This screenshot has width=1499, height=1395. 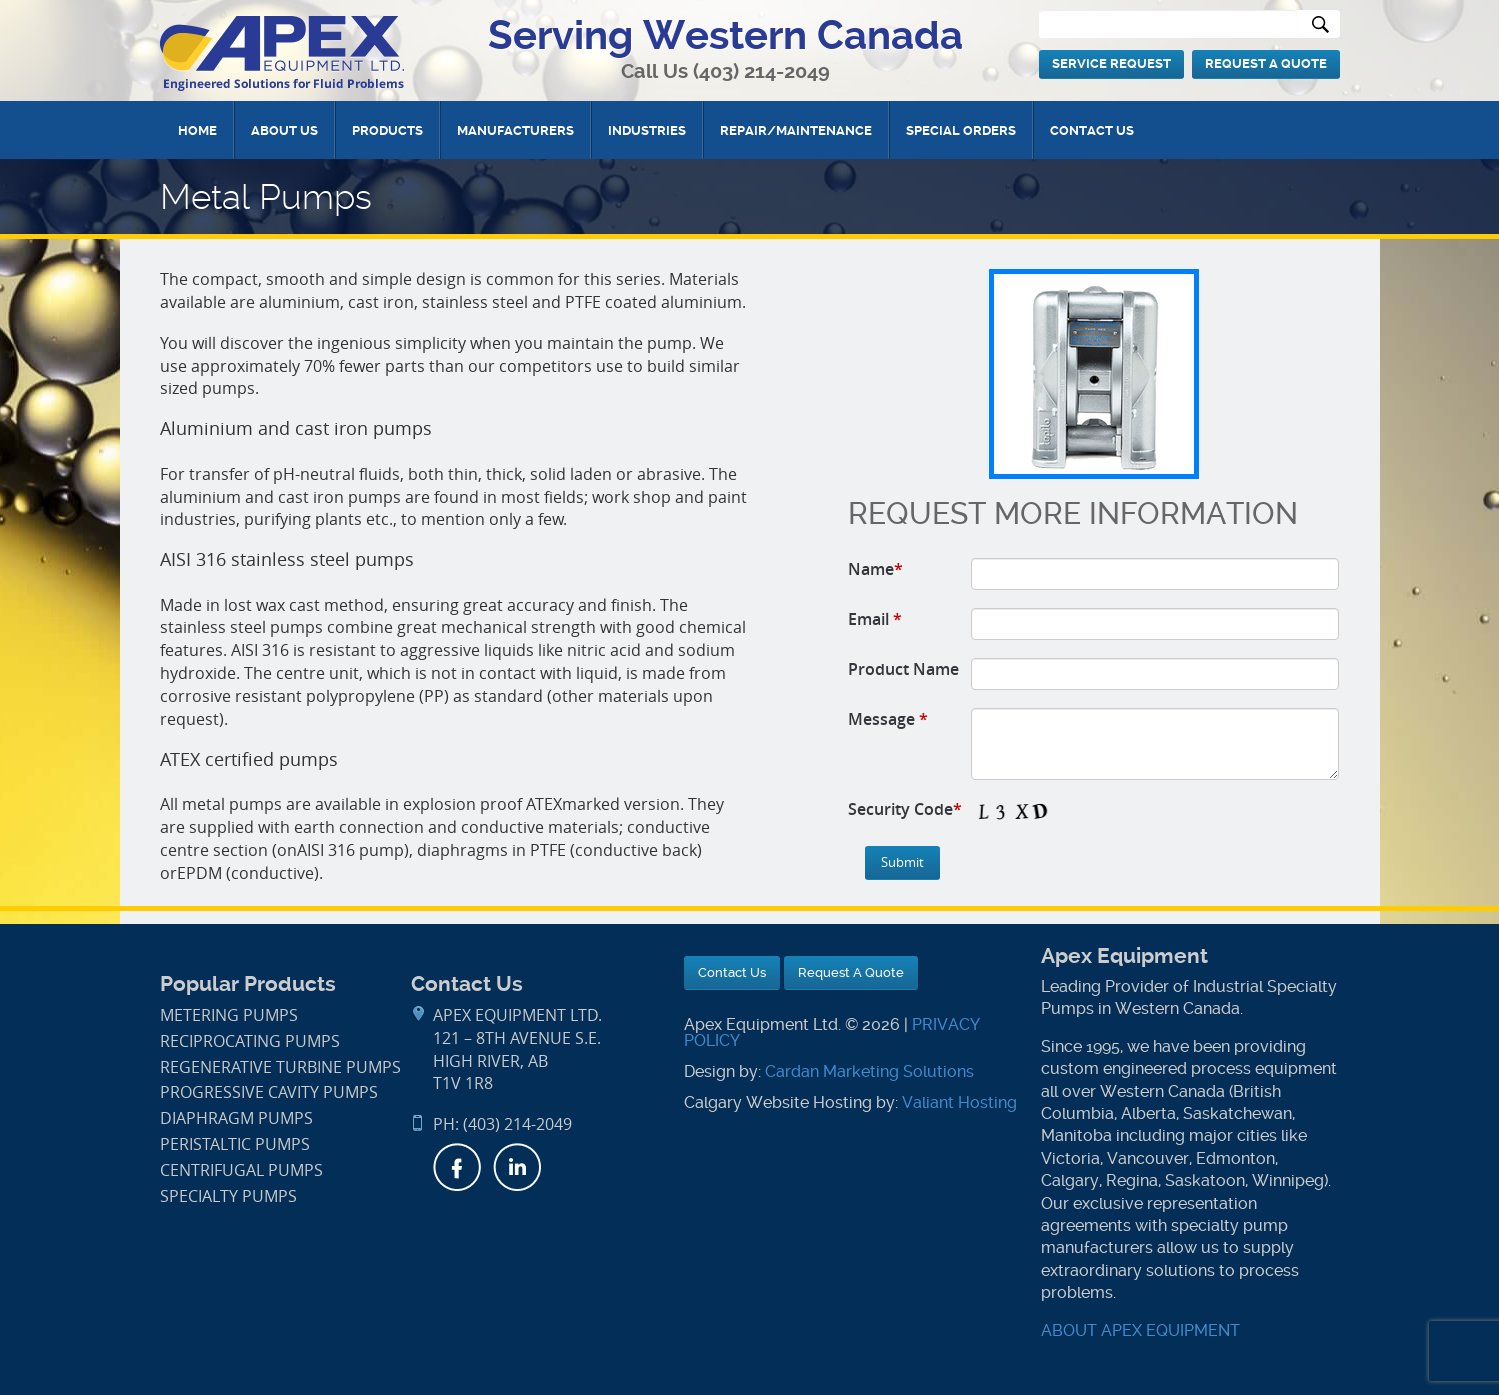 What do you see at coordinates (280, 1067) in the screenshot?
I see `Regenerative Turbine Pumps` at bounding box center [280, 1067].